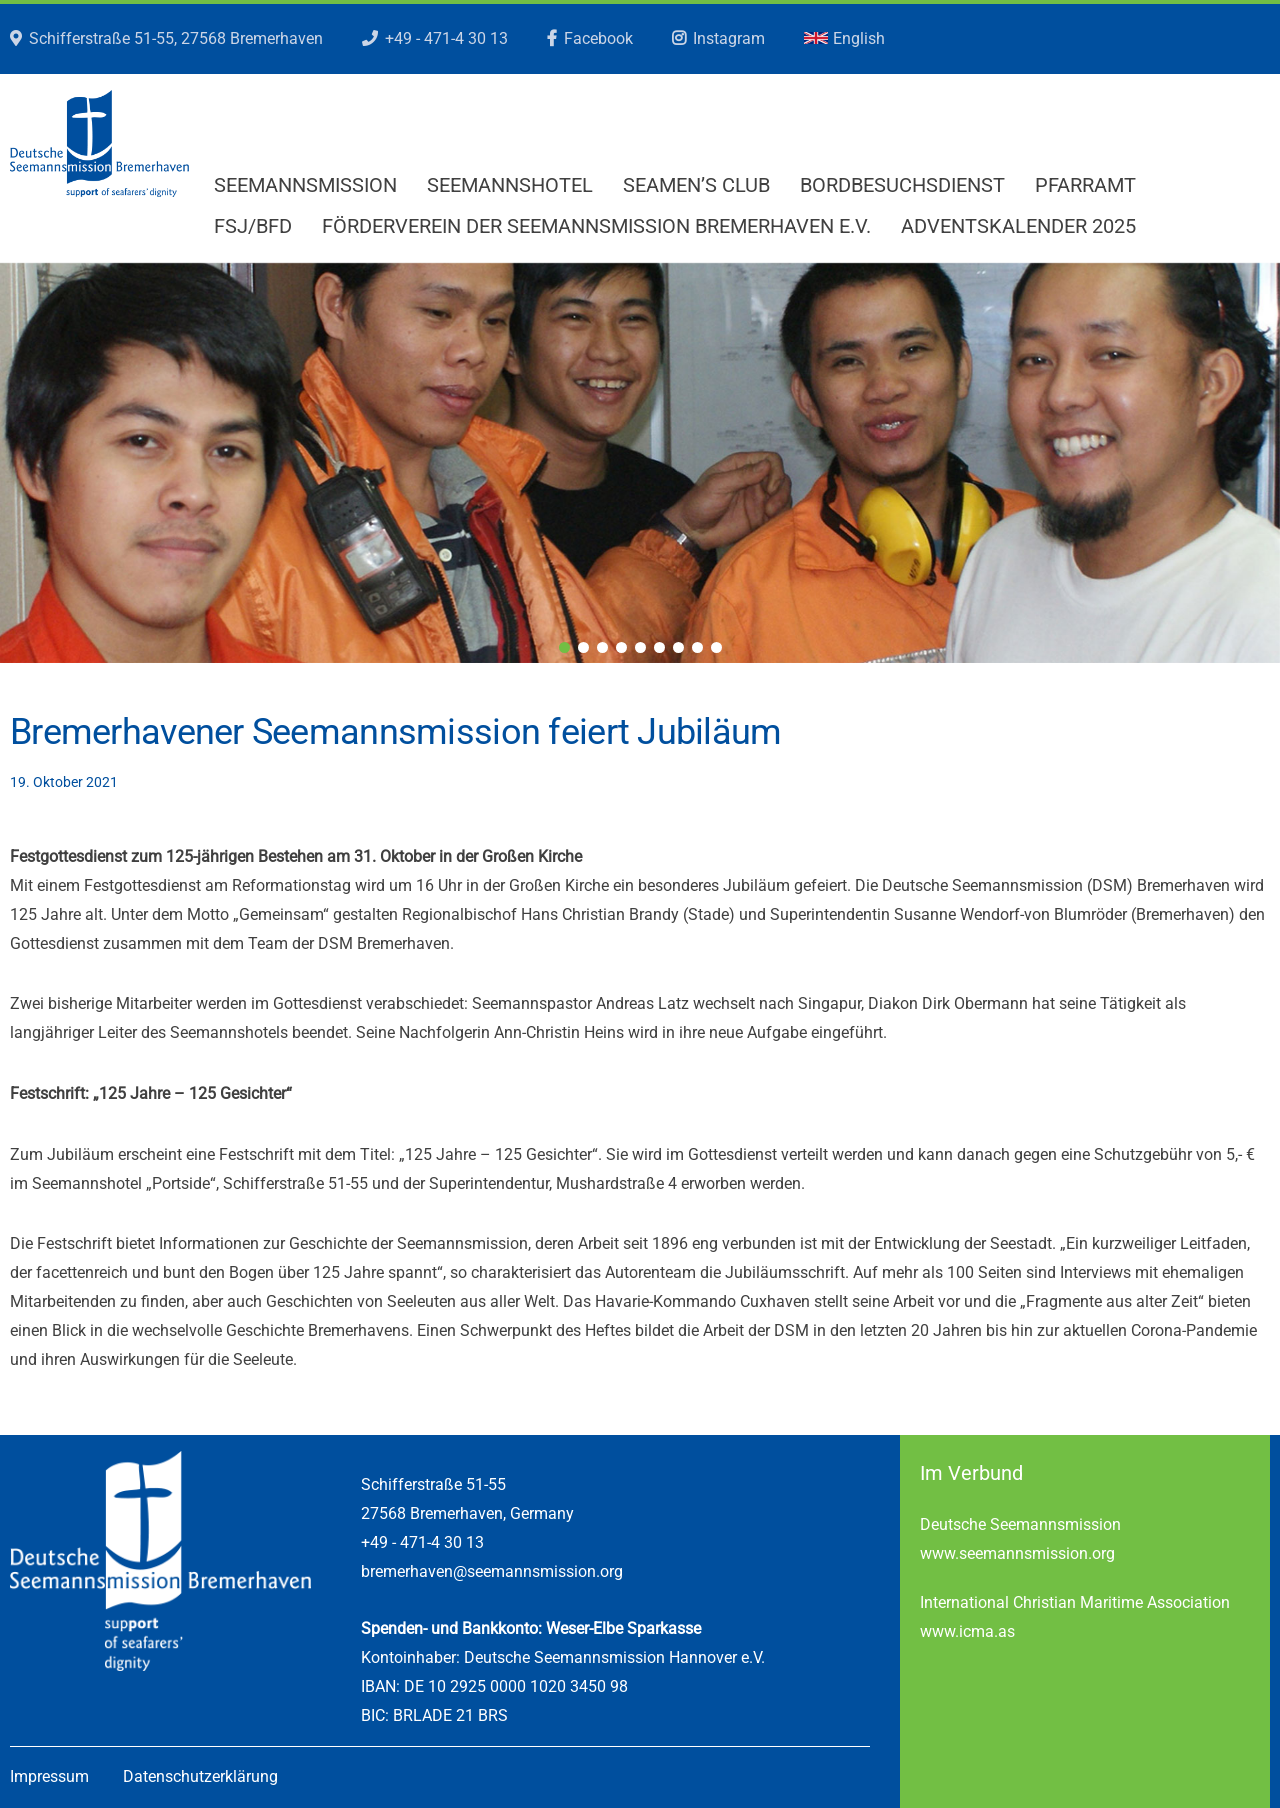 This screenshot has height=1808, width=1280. I want to click on 7 [tab], so click(678, 647).